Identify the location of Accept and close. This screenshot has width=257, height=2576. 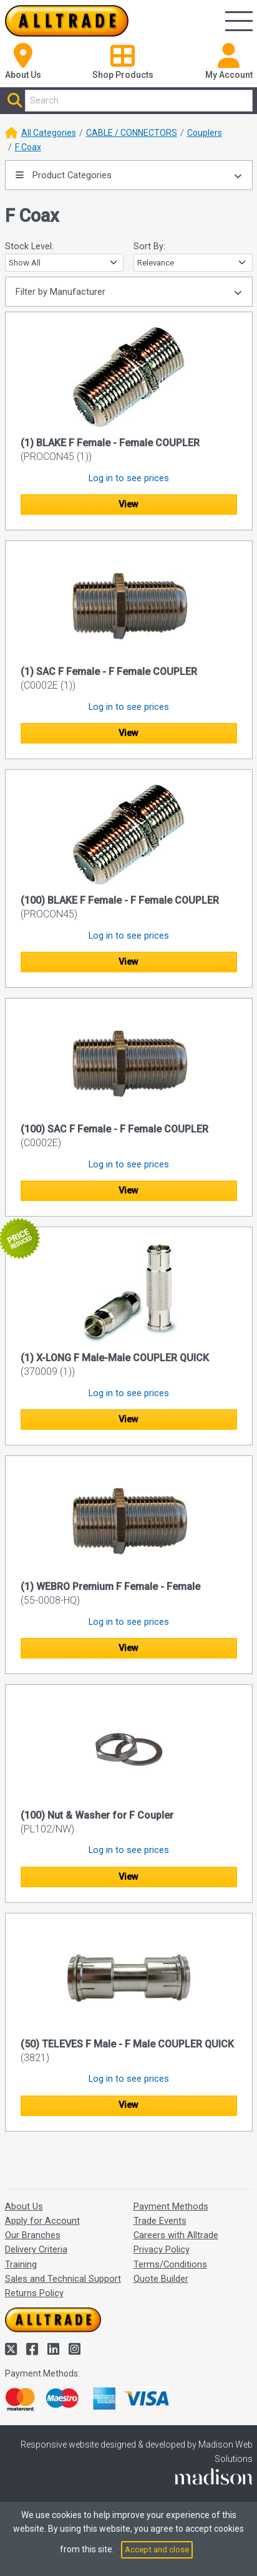
(157, 2549).